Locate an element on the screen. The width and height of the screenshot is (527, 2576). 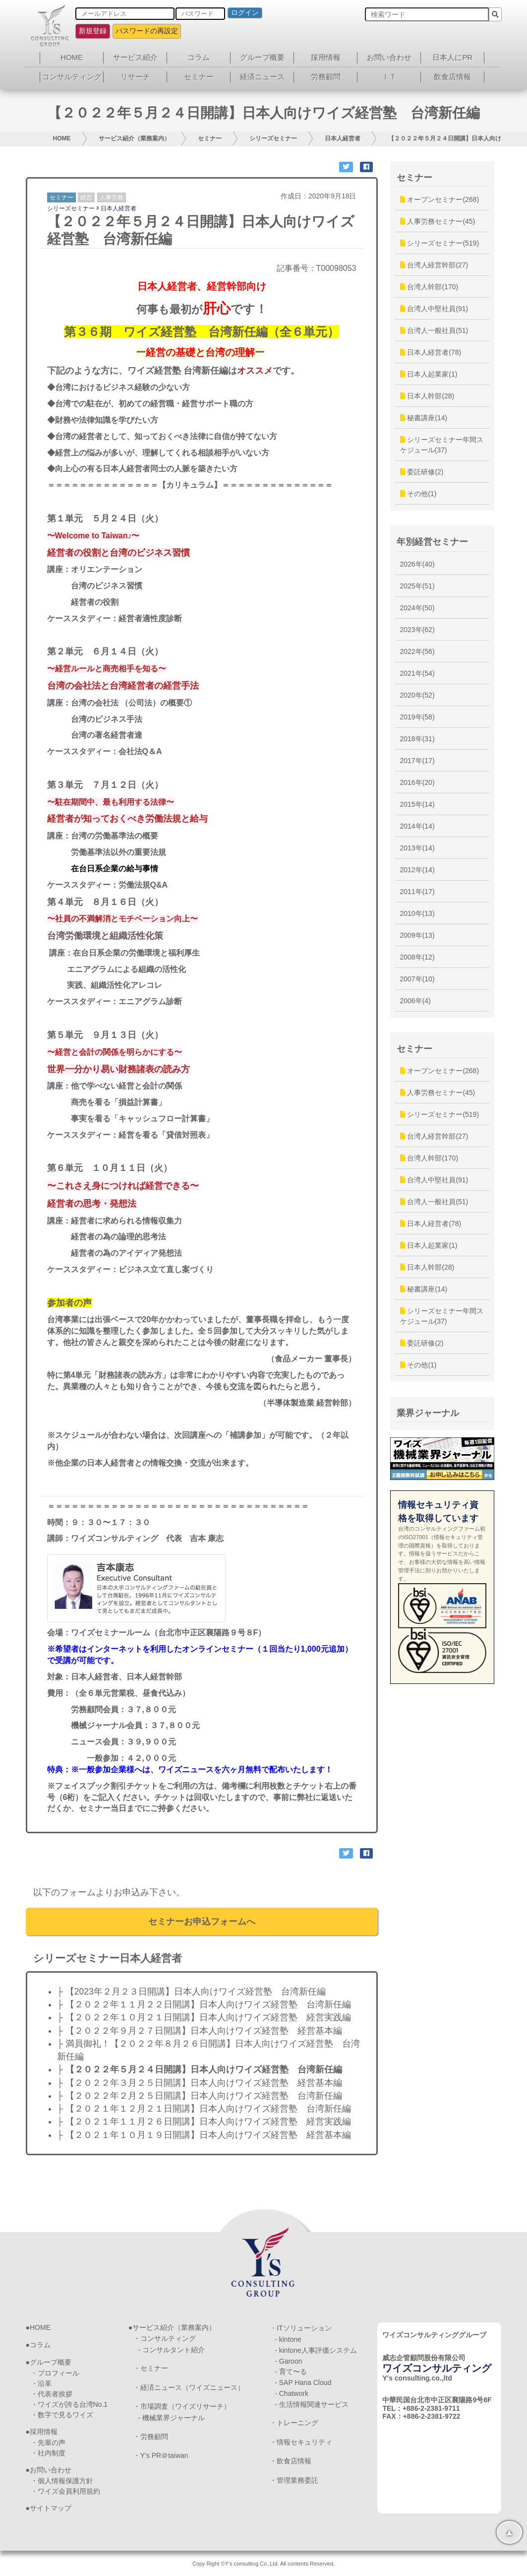
2023年(62) is located at coordinates (417, 630).